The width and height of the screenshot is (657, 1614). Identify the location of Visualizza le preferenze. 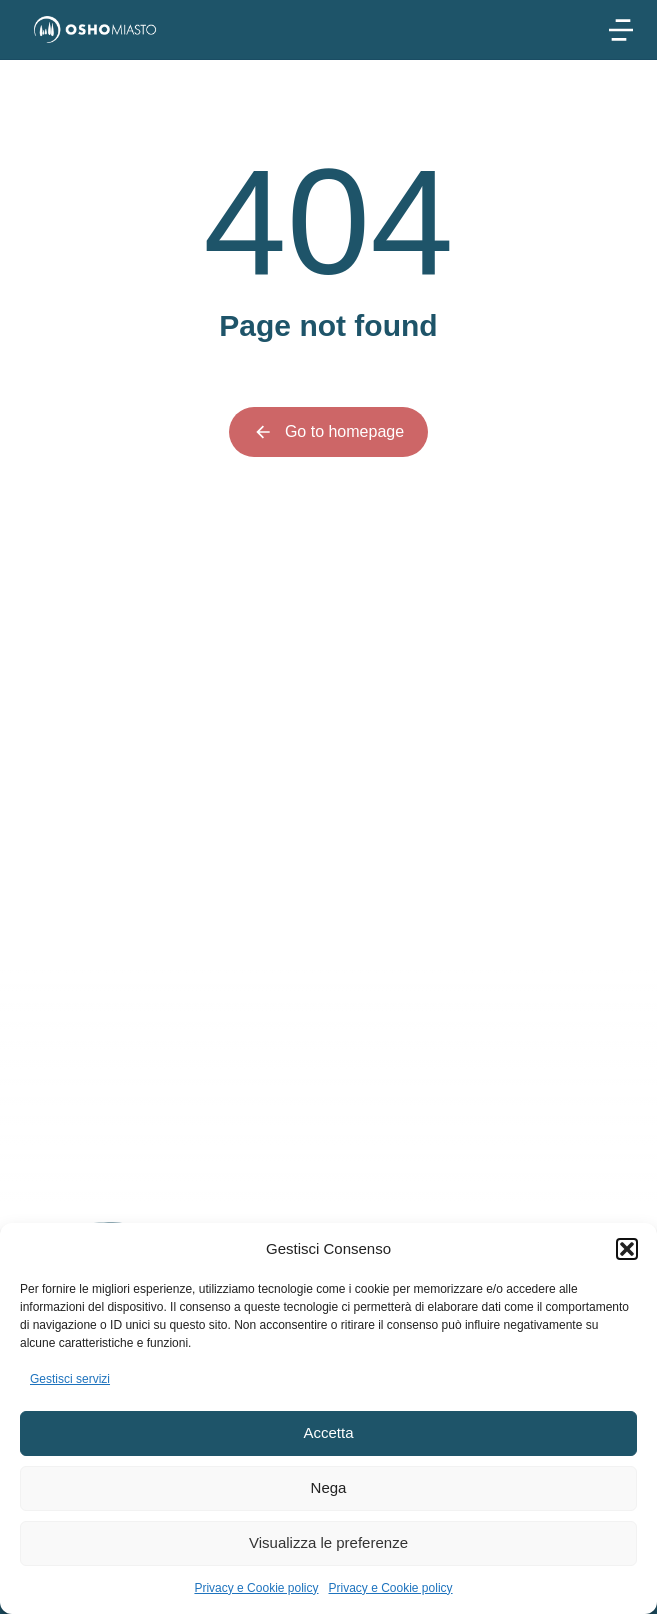
(328, 1542).